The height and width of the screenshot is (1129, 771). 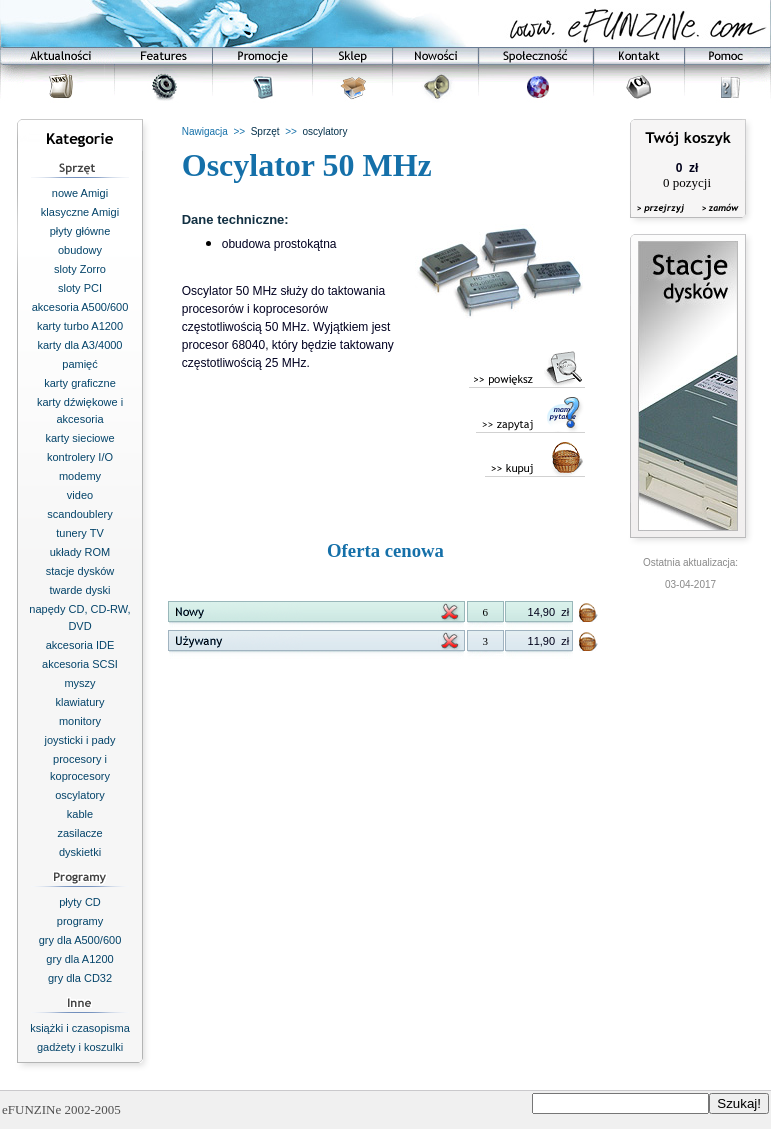 I want to click on klasyczne Amigi, so click(x=80, y=212).